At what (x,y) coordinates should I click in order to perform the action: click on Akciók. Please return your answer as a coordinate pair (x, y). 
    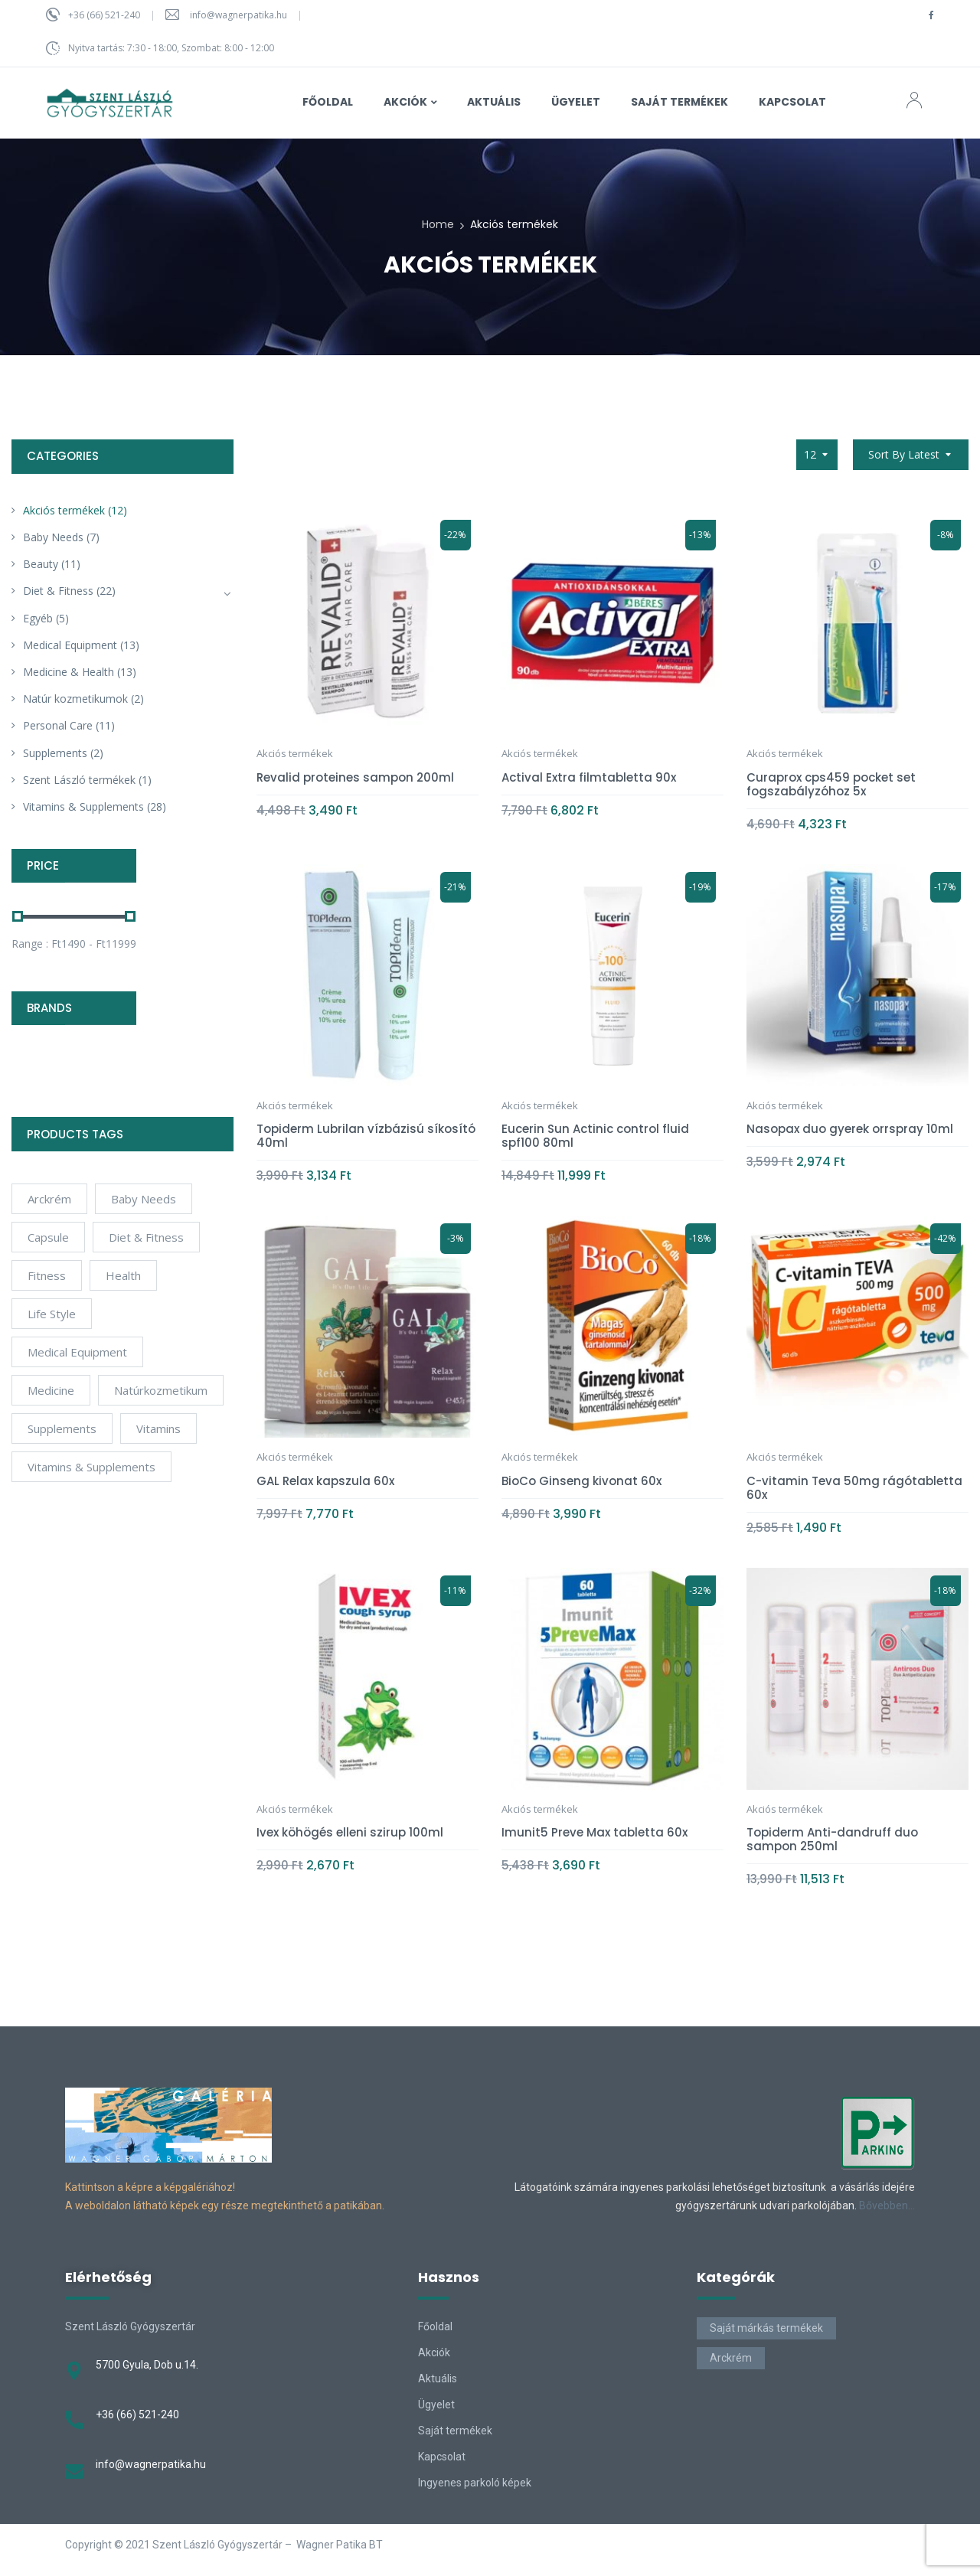
    Looking at the image, I should click on (434, 2352).